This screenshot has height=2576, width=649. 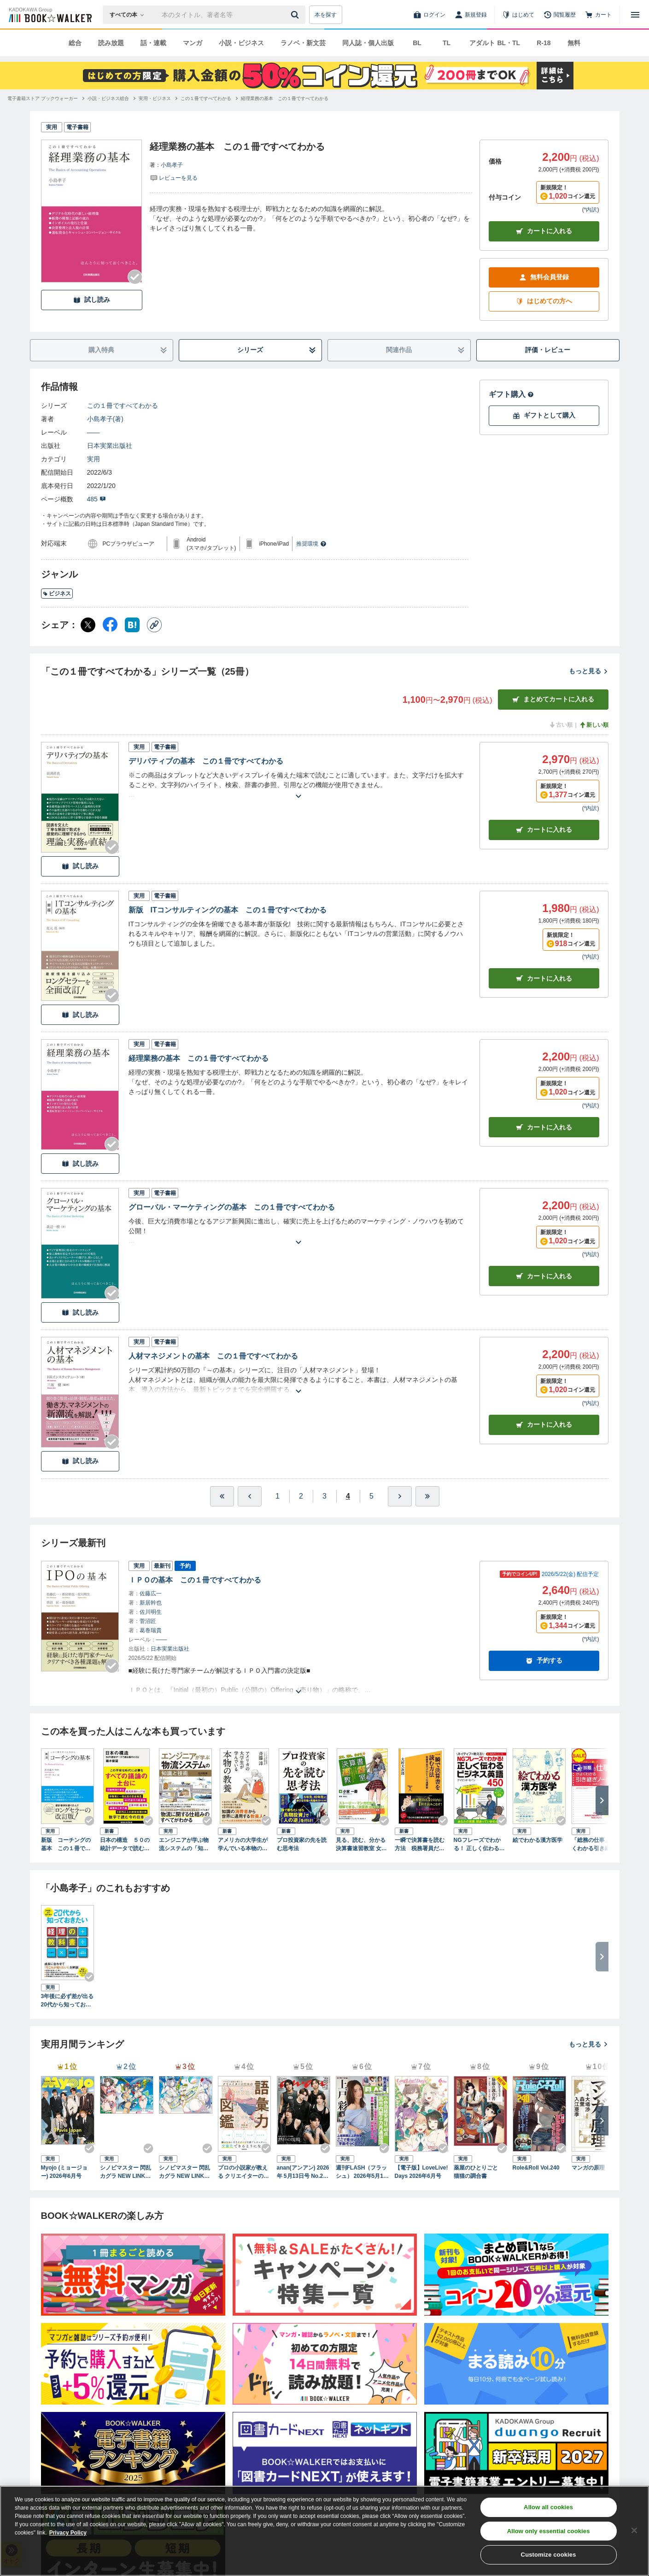 What do you see at coordinates (195, 1580) in the screenshot?
I see `ＩＰＯの基本 この１冊ですべてわかる` at bounding box center [195, 1580].